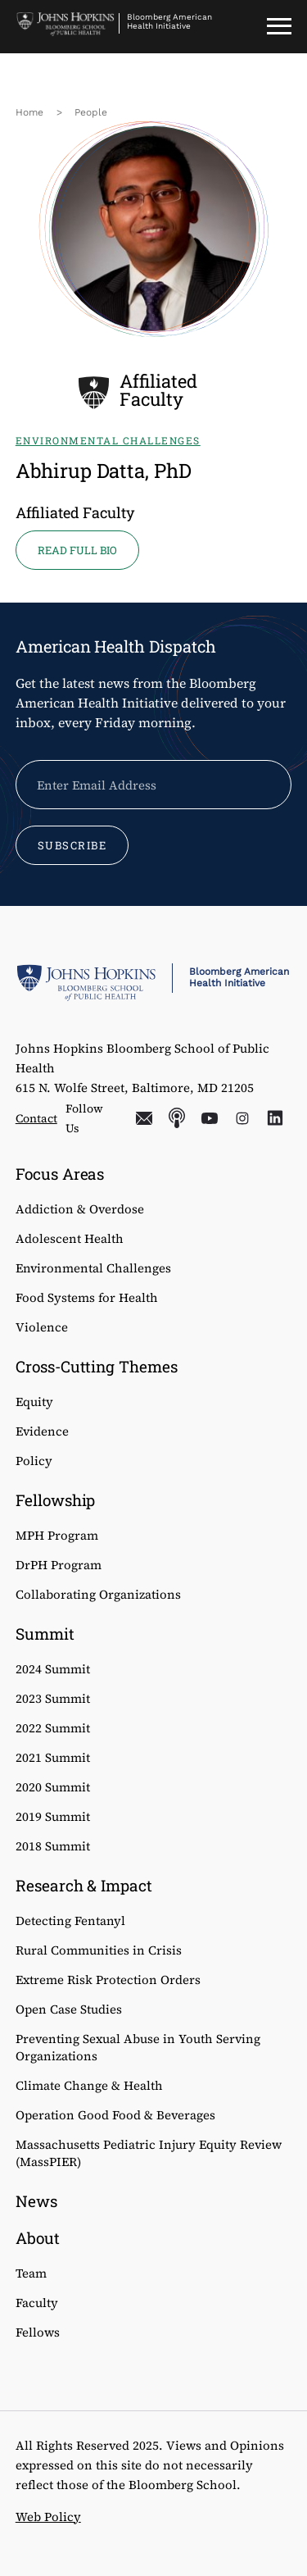 This screenshot has width=307, height=2576. I want to click on Instagram, so click(242, 1118).